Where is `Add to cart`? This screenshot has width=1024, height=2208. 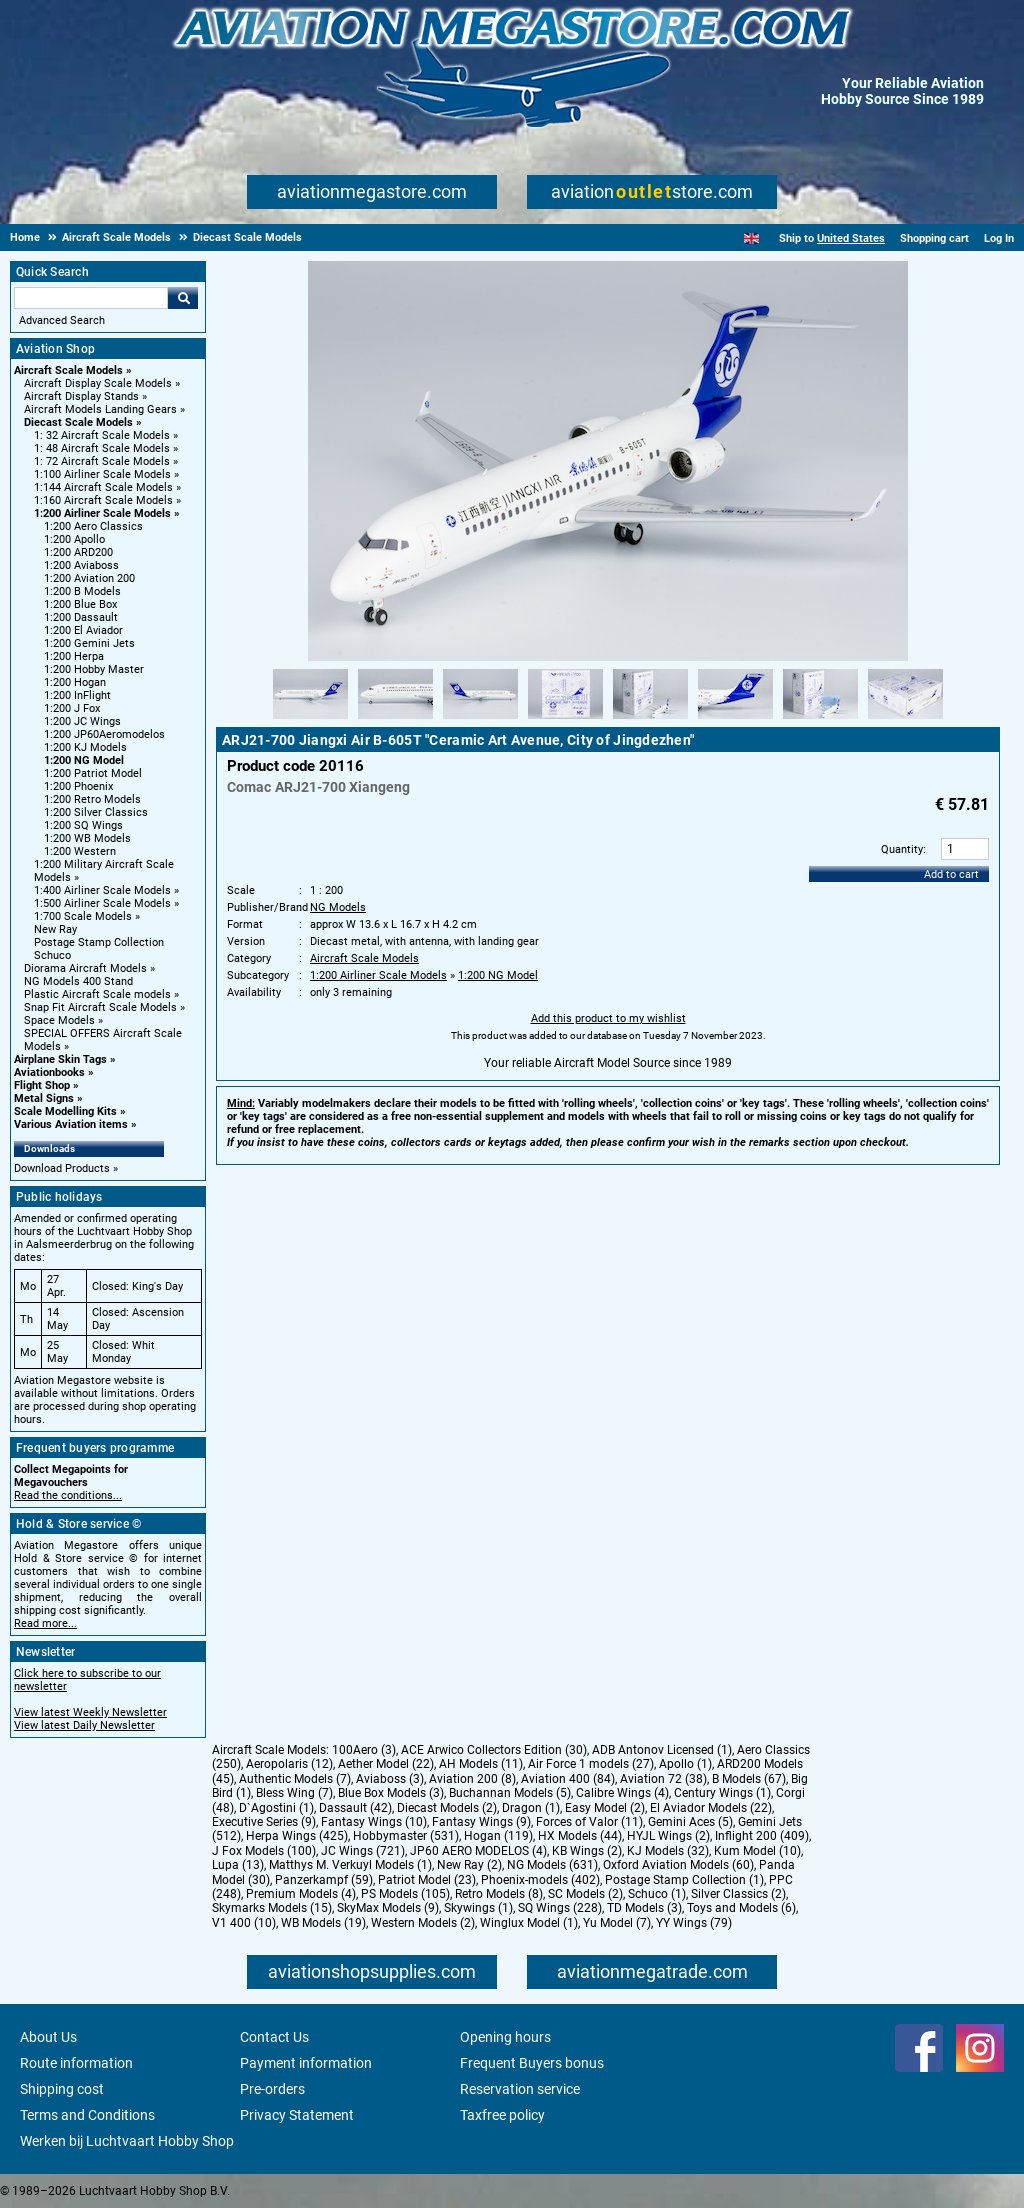
Add to cart is located at coordinates (951, 874).